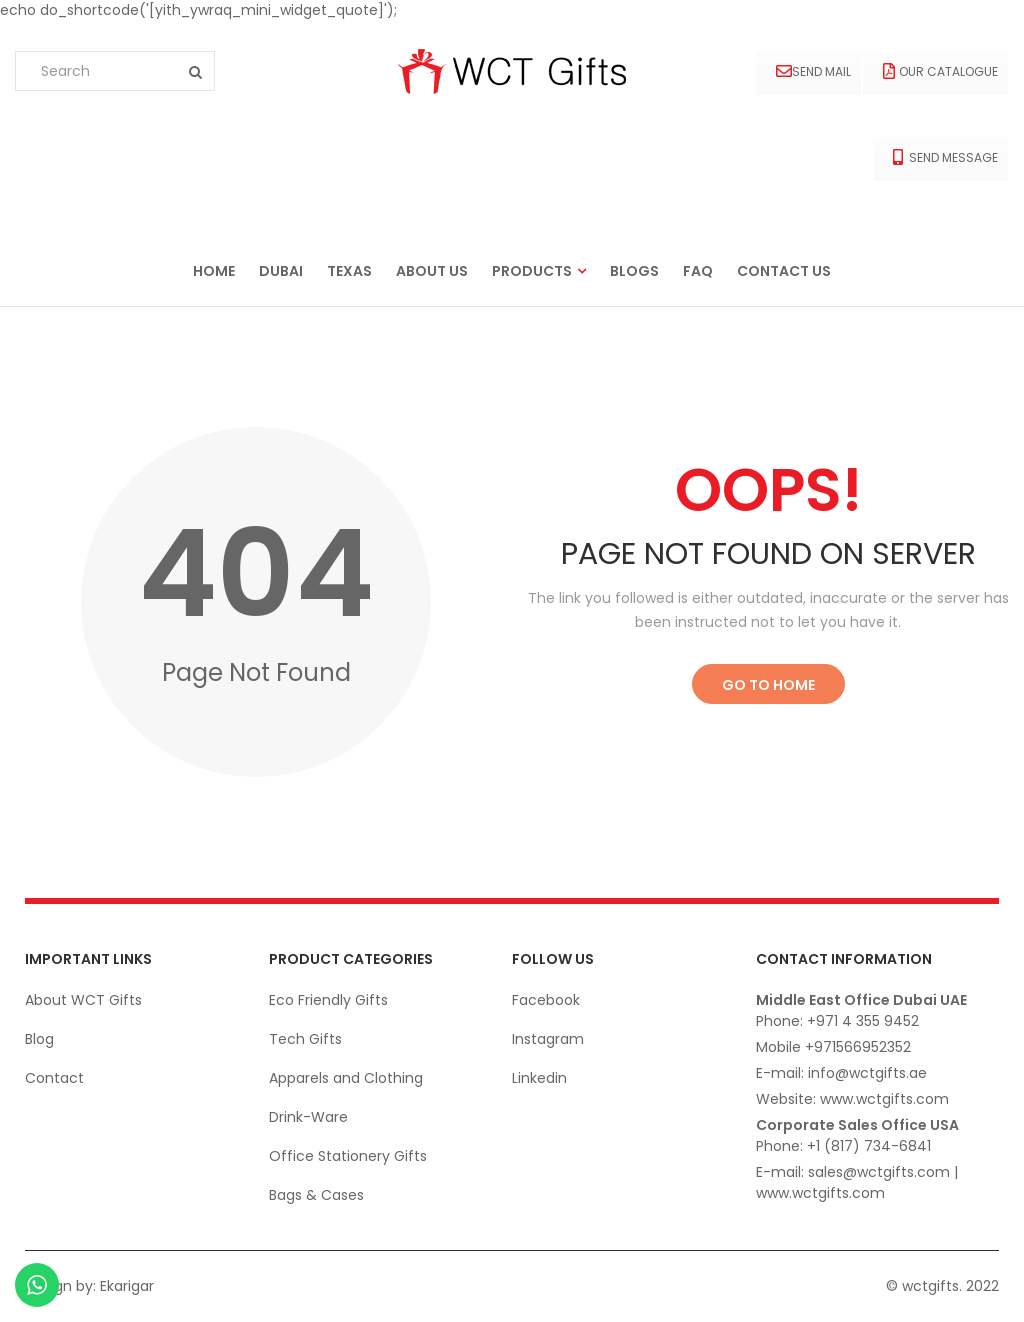  I want to click on Our Catalogue, so click(940, 71).